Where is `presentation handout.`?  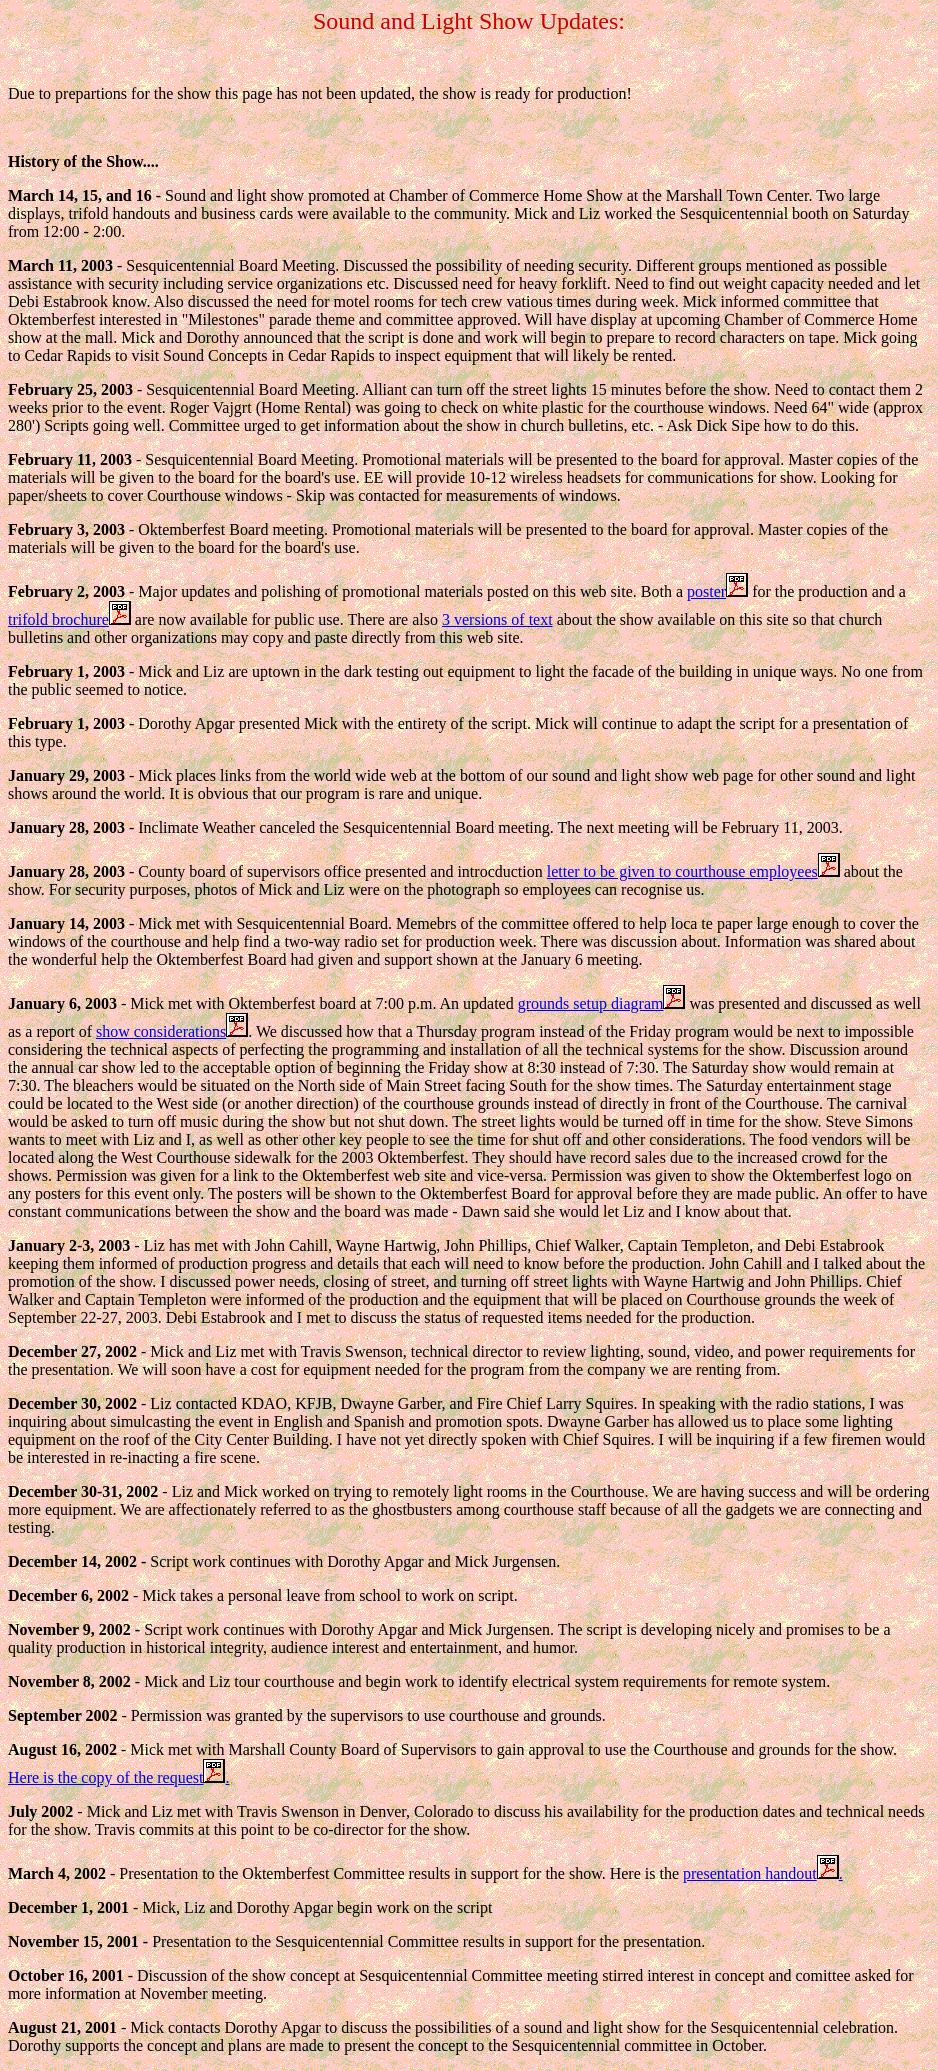
presentation handout. is located at coordinates (763, 1873).